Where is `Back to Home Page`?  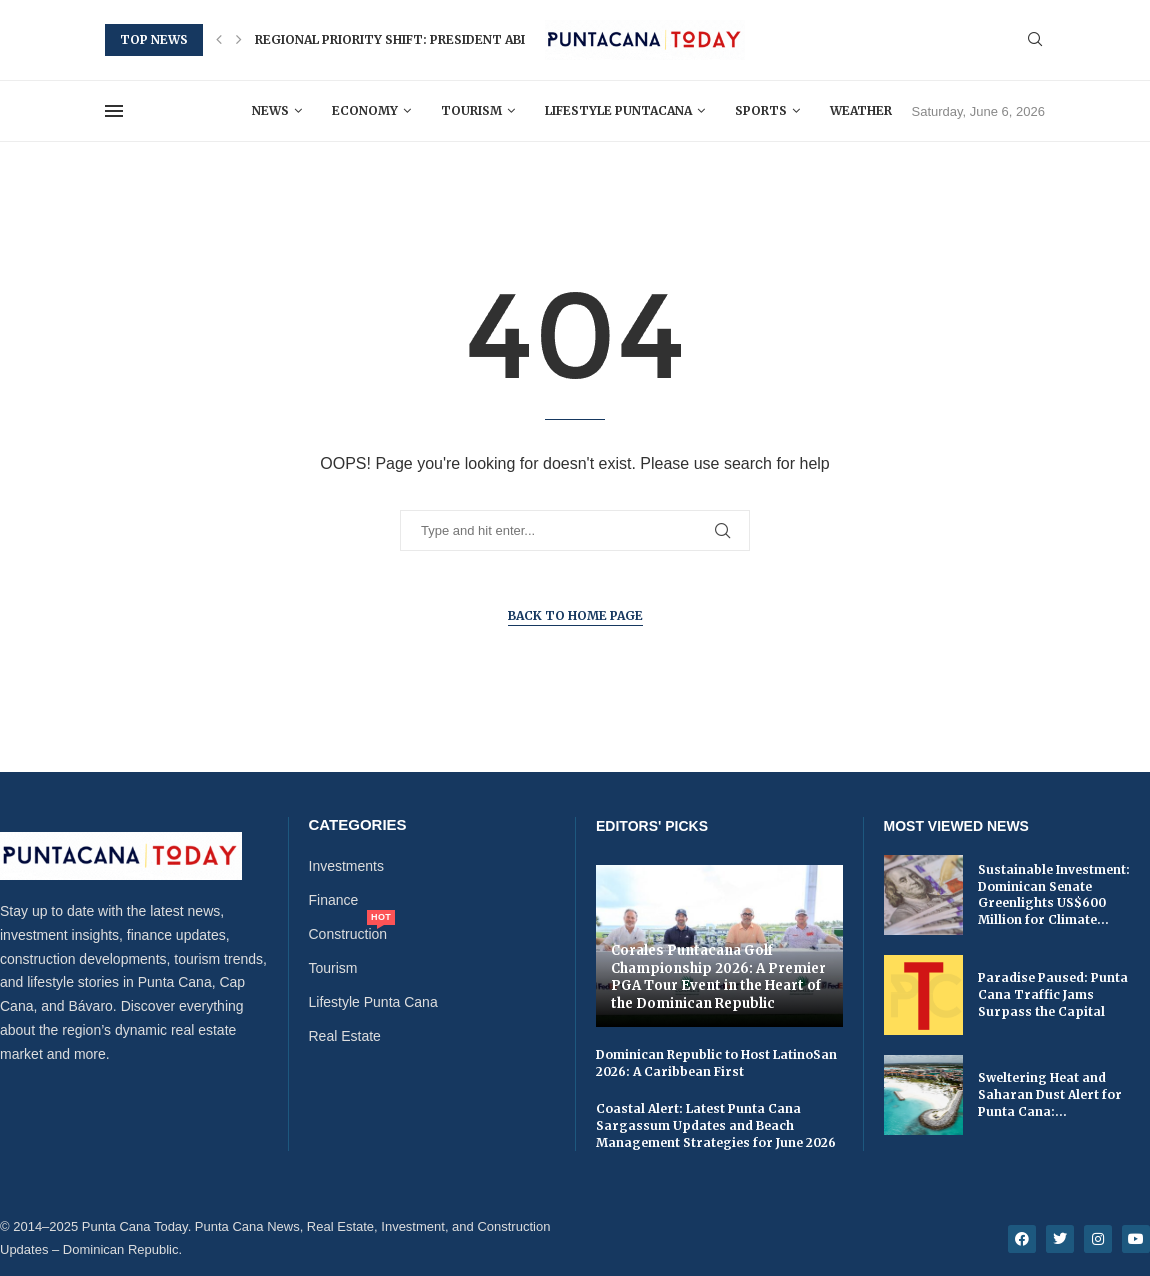
Back to Home Page is located at coordinates (575, 615).